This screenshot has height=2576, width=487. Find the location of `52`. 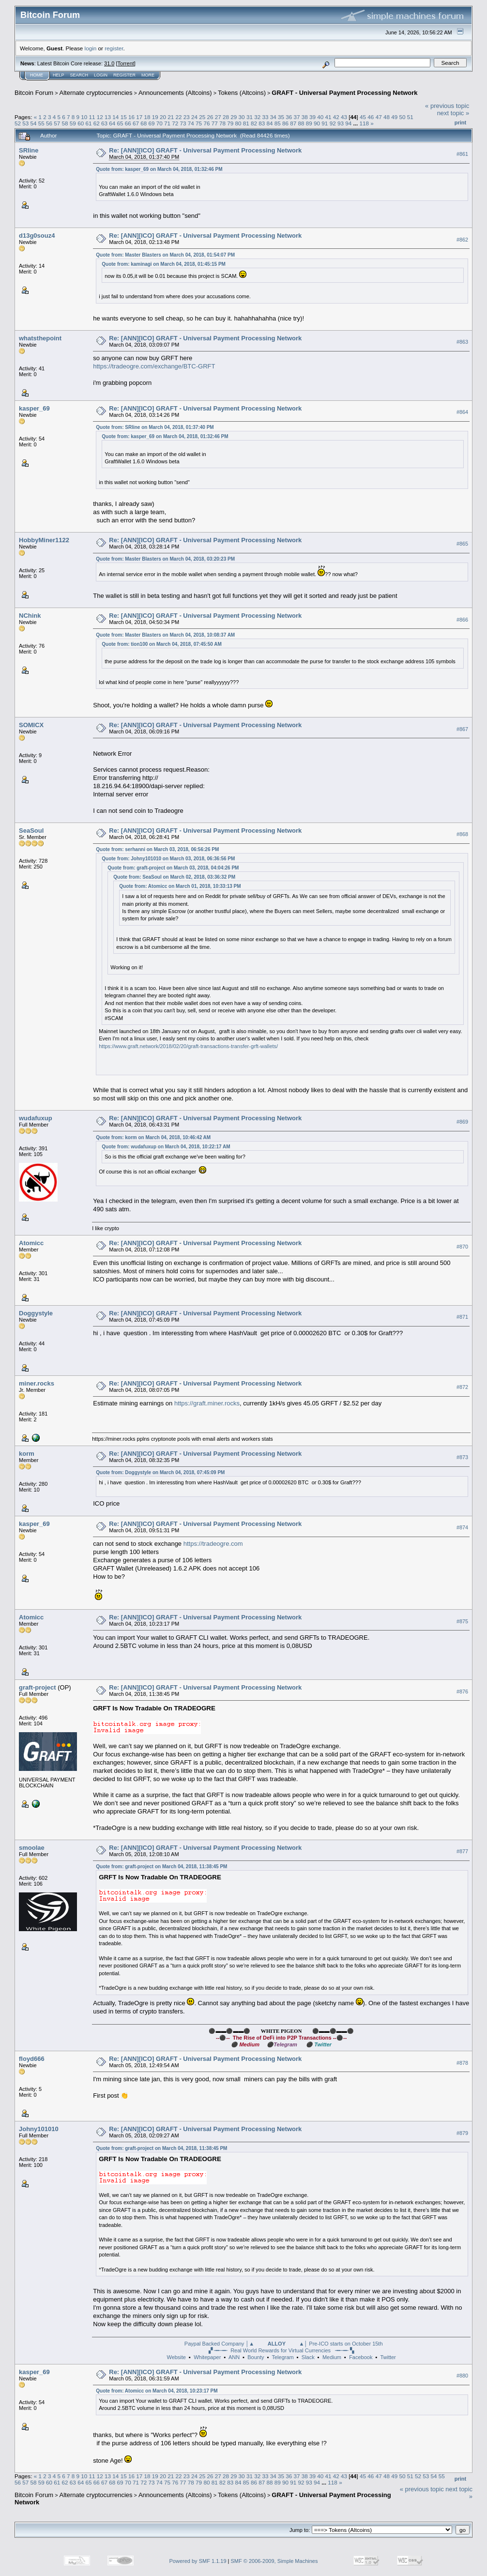

52 is located at coordinates (18, 123).